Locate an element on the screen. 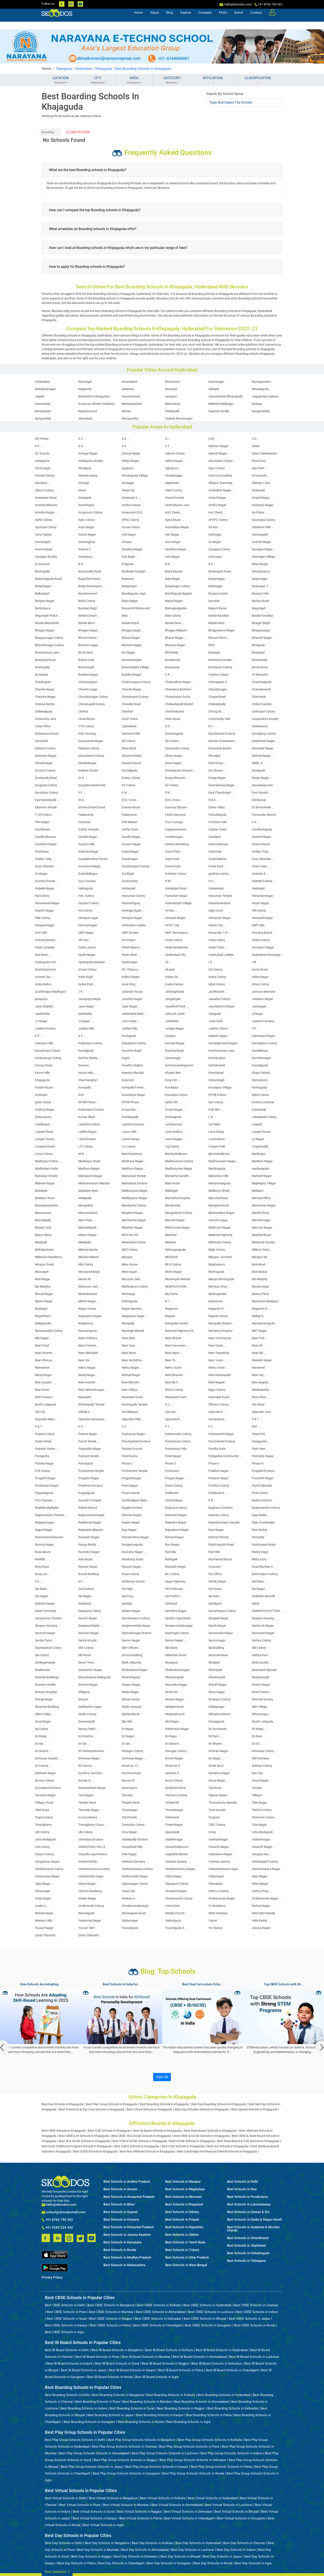 This screenshot has width=324, height=2576. Mansarovar is located at coordinates (43, 1212).